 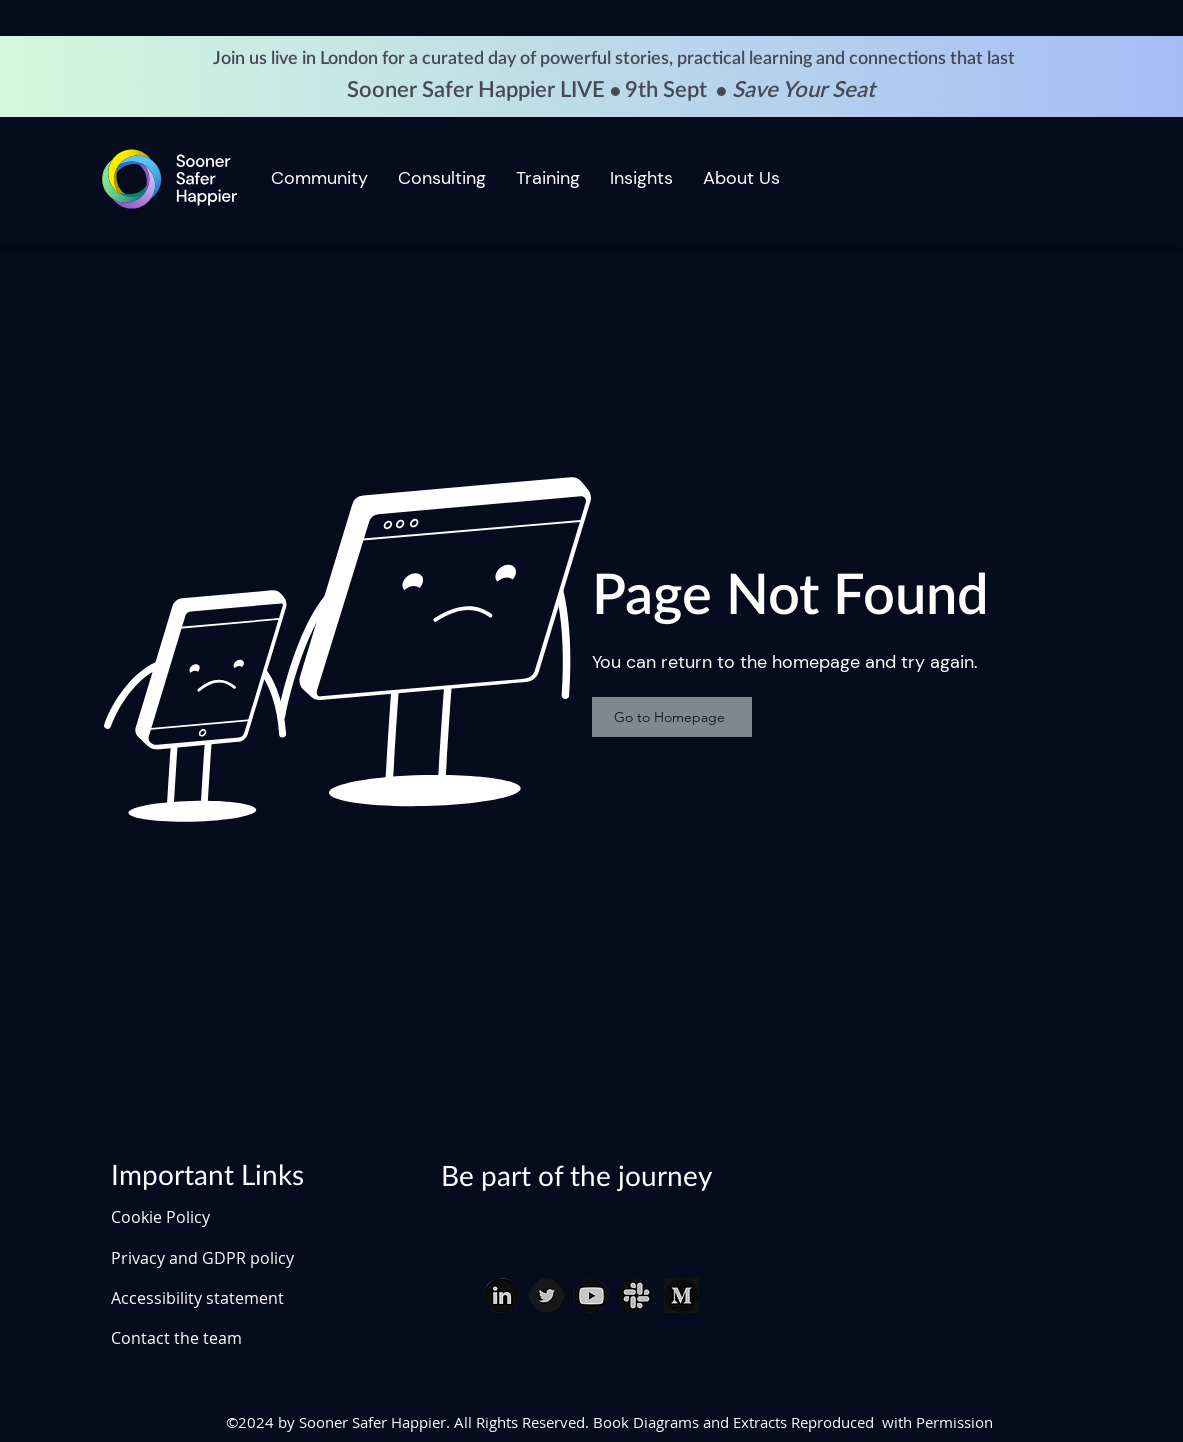 I want to click on 9th Sept, so click(x=668, y=90).